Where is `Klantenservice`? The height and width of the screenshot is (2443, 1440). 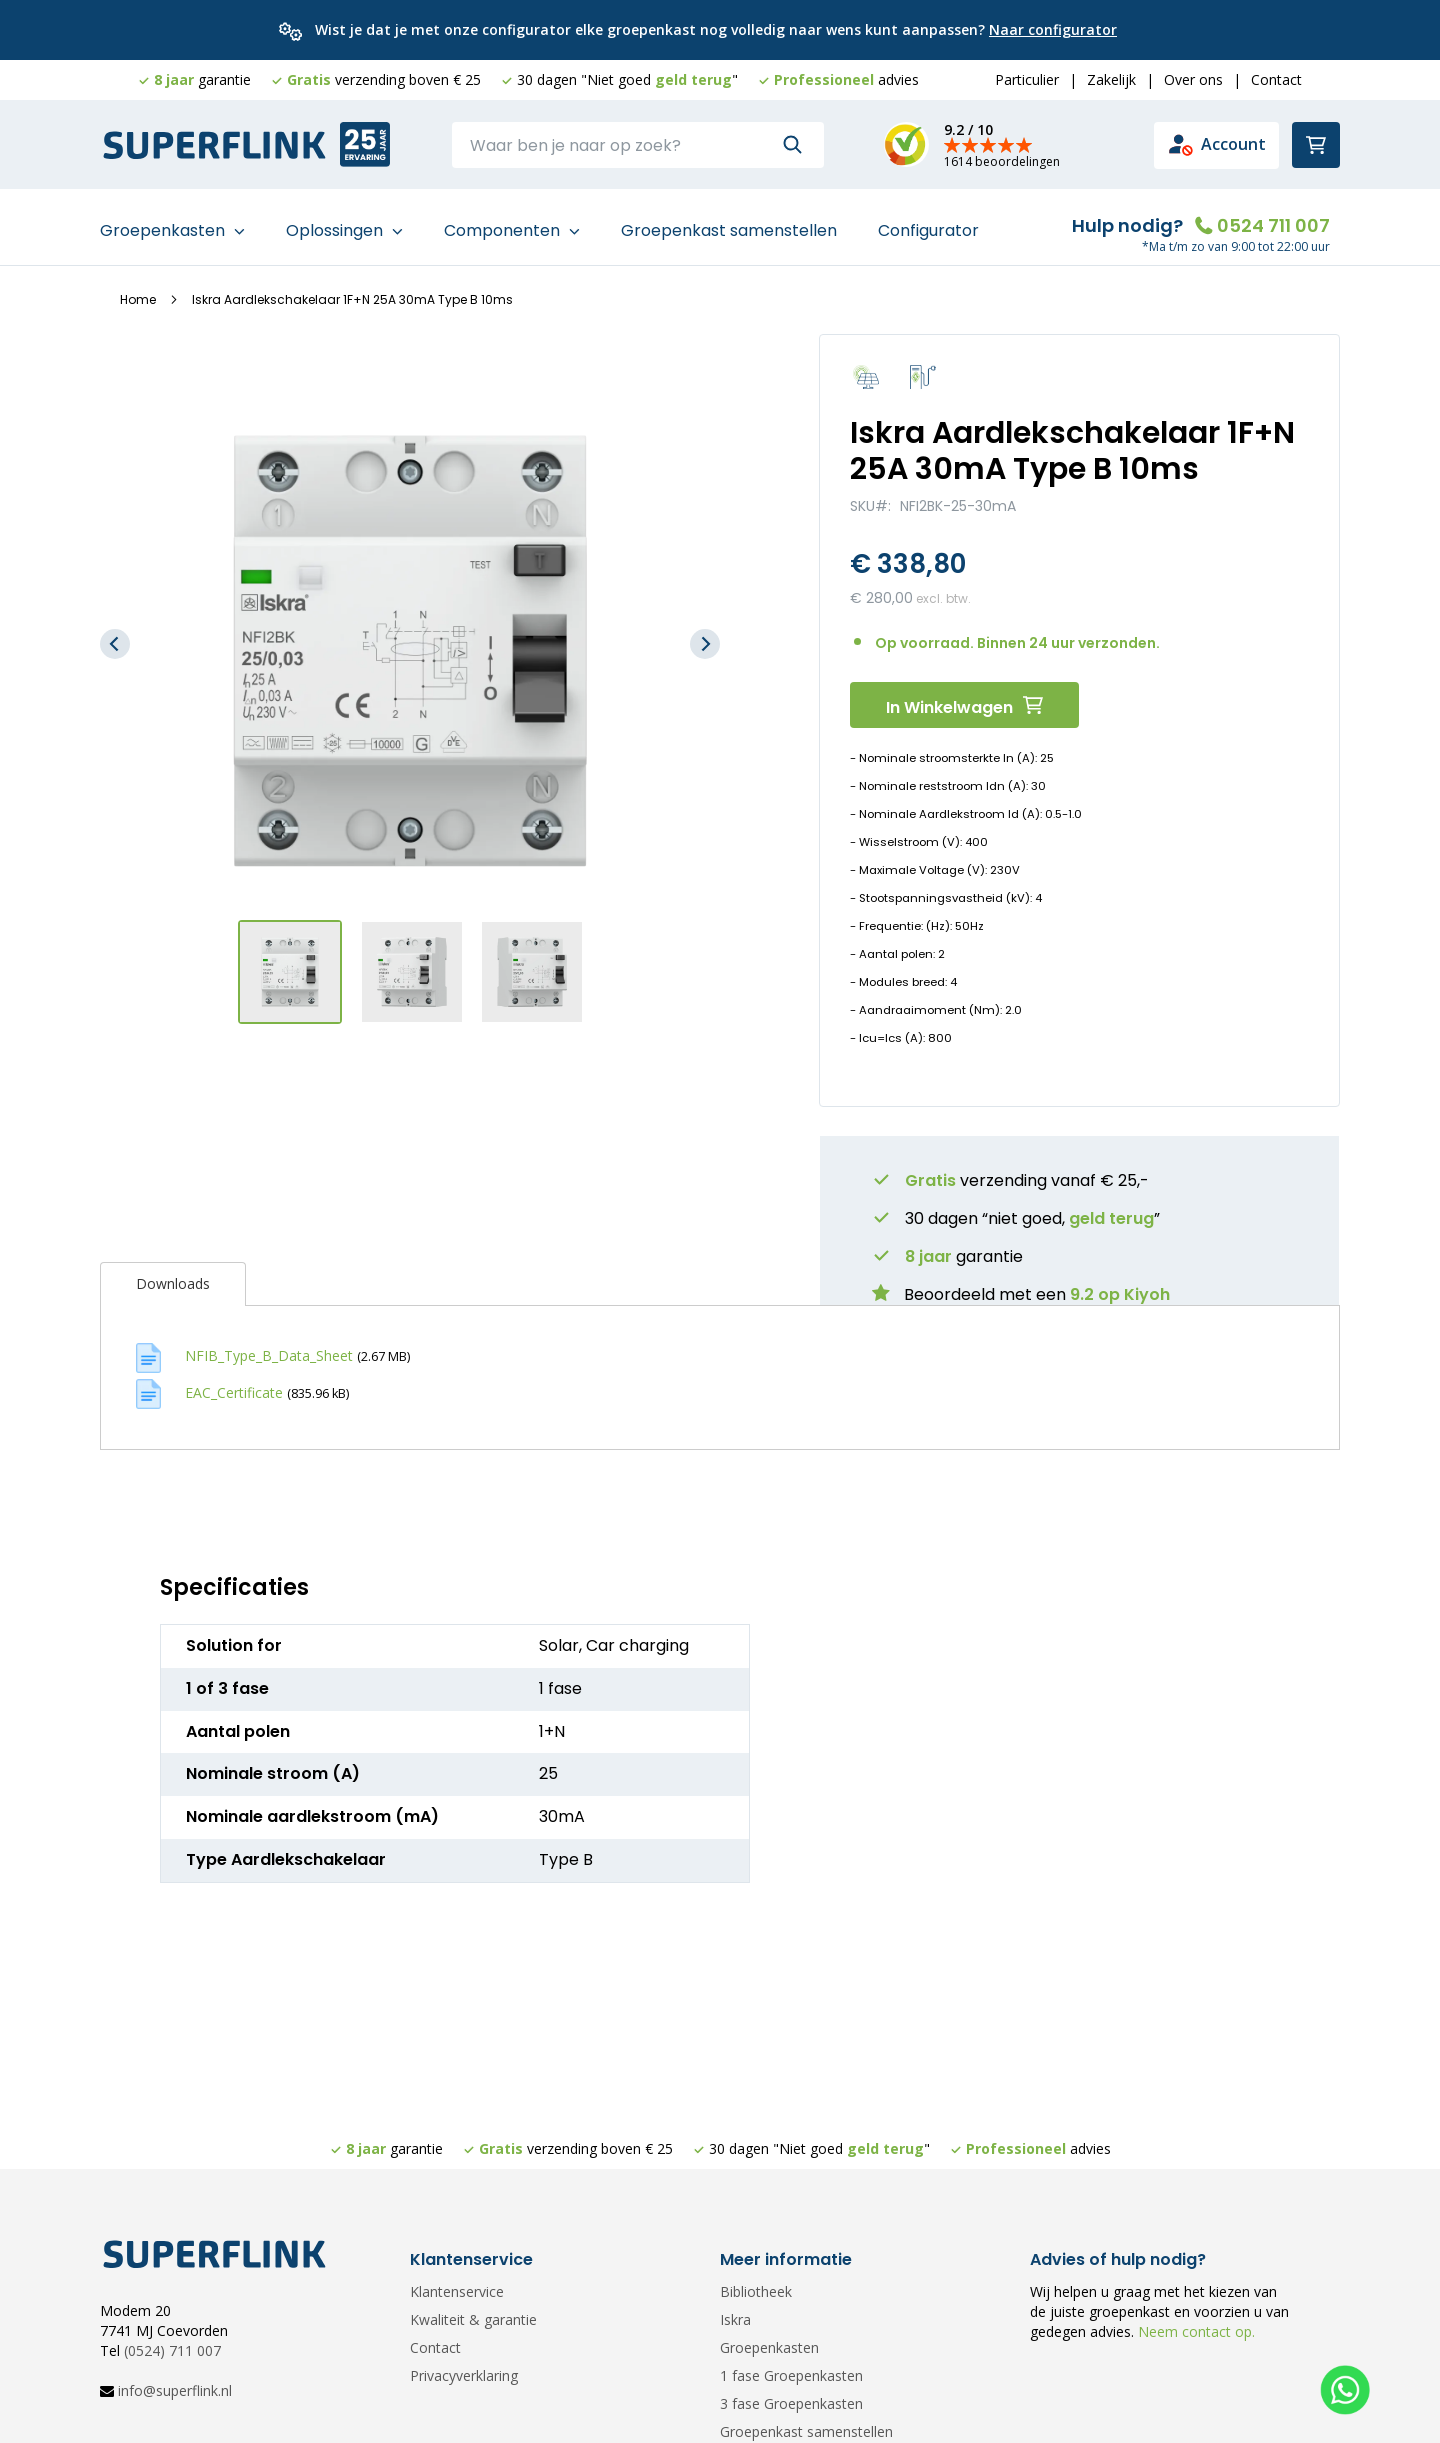 Klantenservice is located at coordinates (457, 2291).